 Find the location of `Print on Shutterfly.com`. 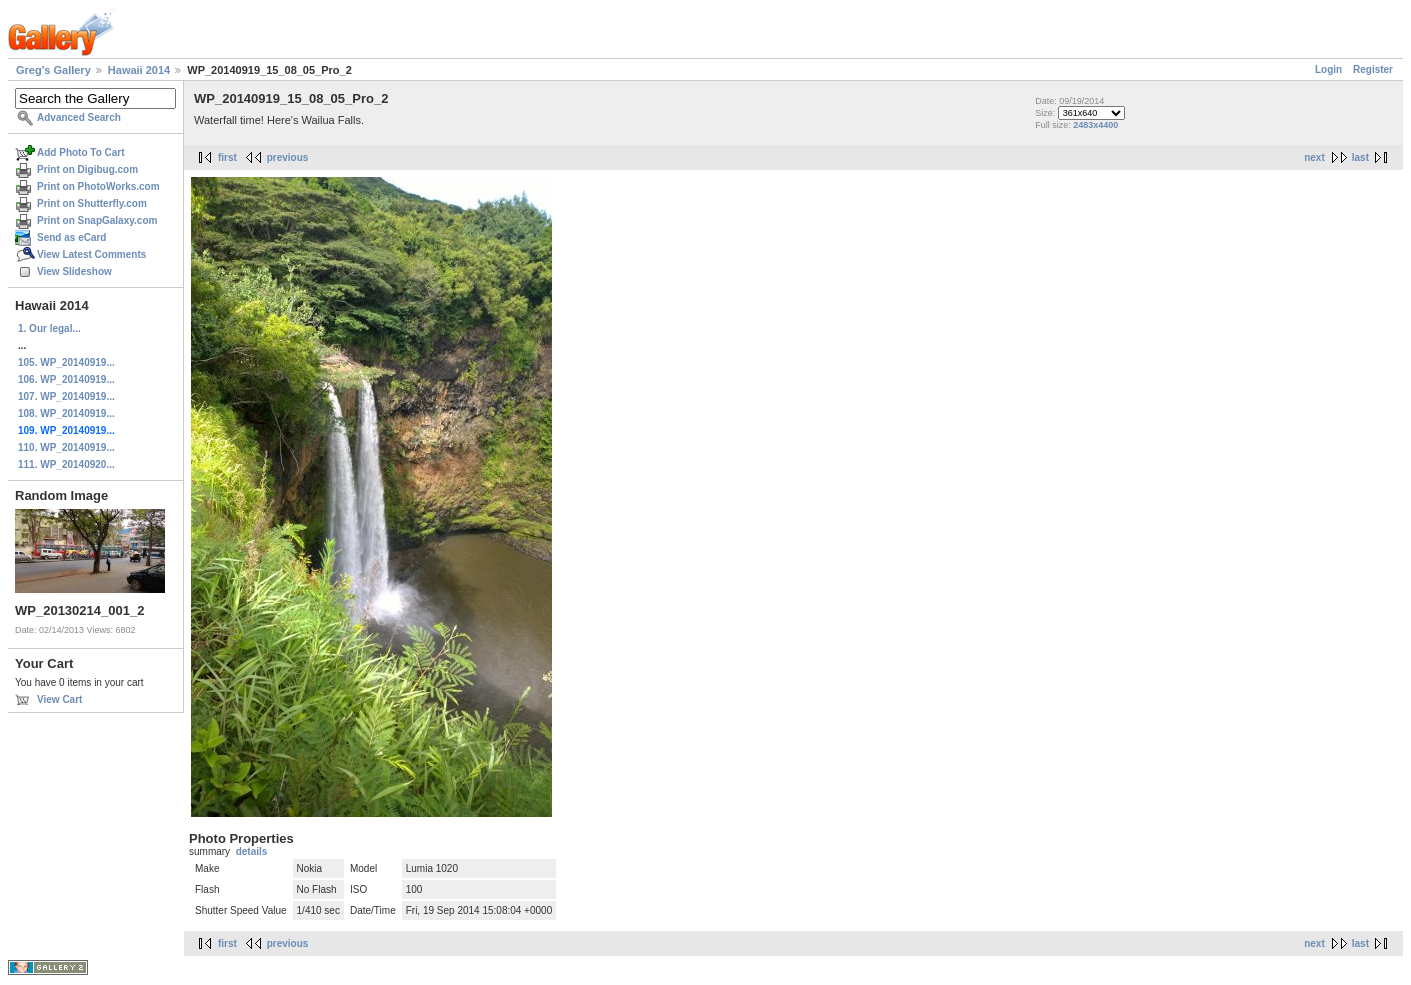

Print on Shutterfly.com is located at coordinates (92, 203).